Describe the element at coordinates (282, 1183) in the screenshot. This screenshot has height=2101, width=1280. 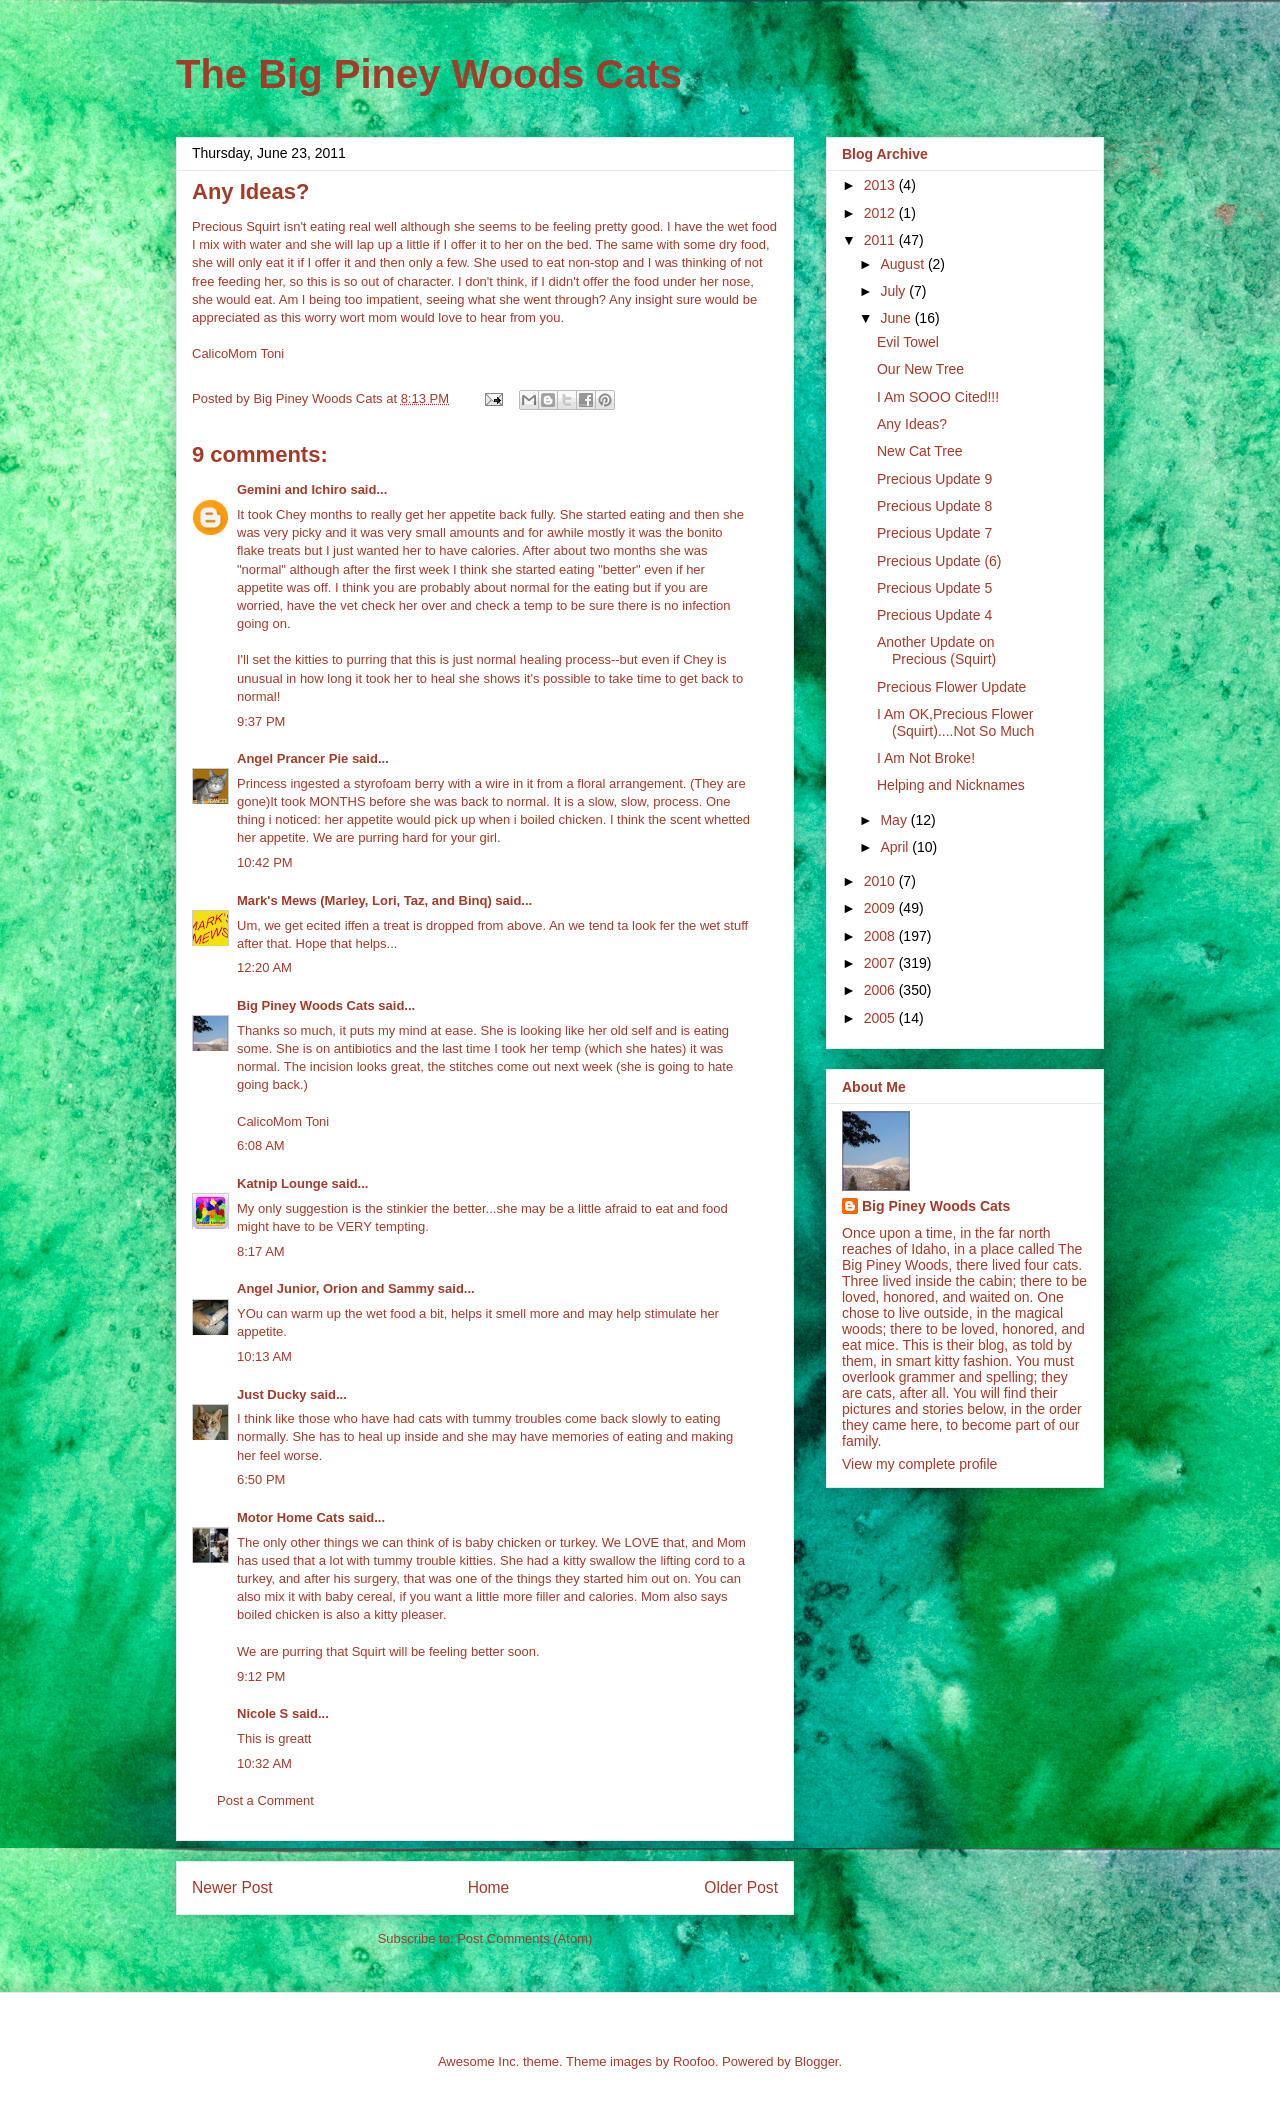
I see `Katnip Lounge` at that location.